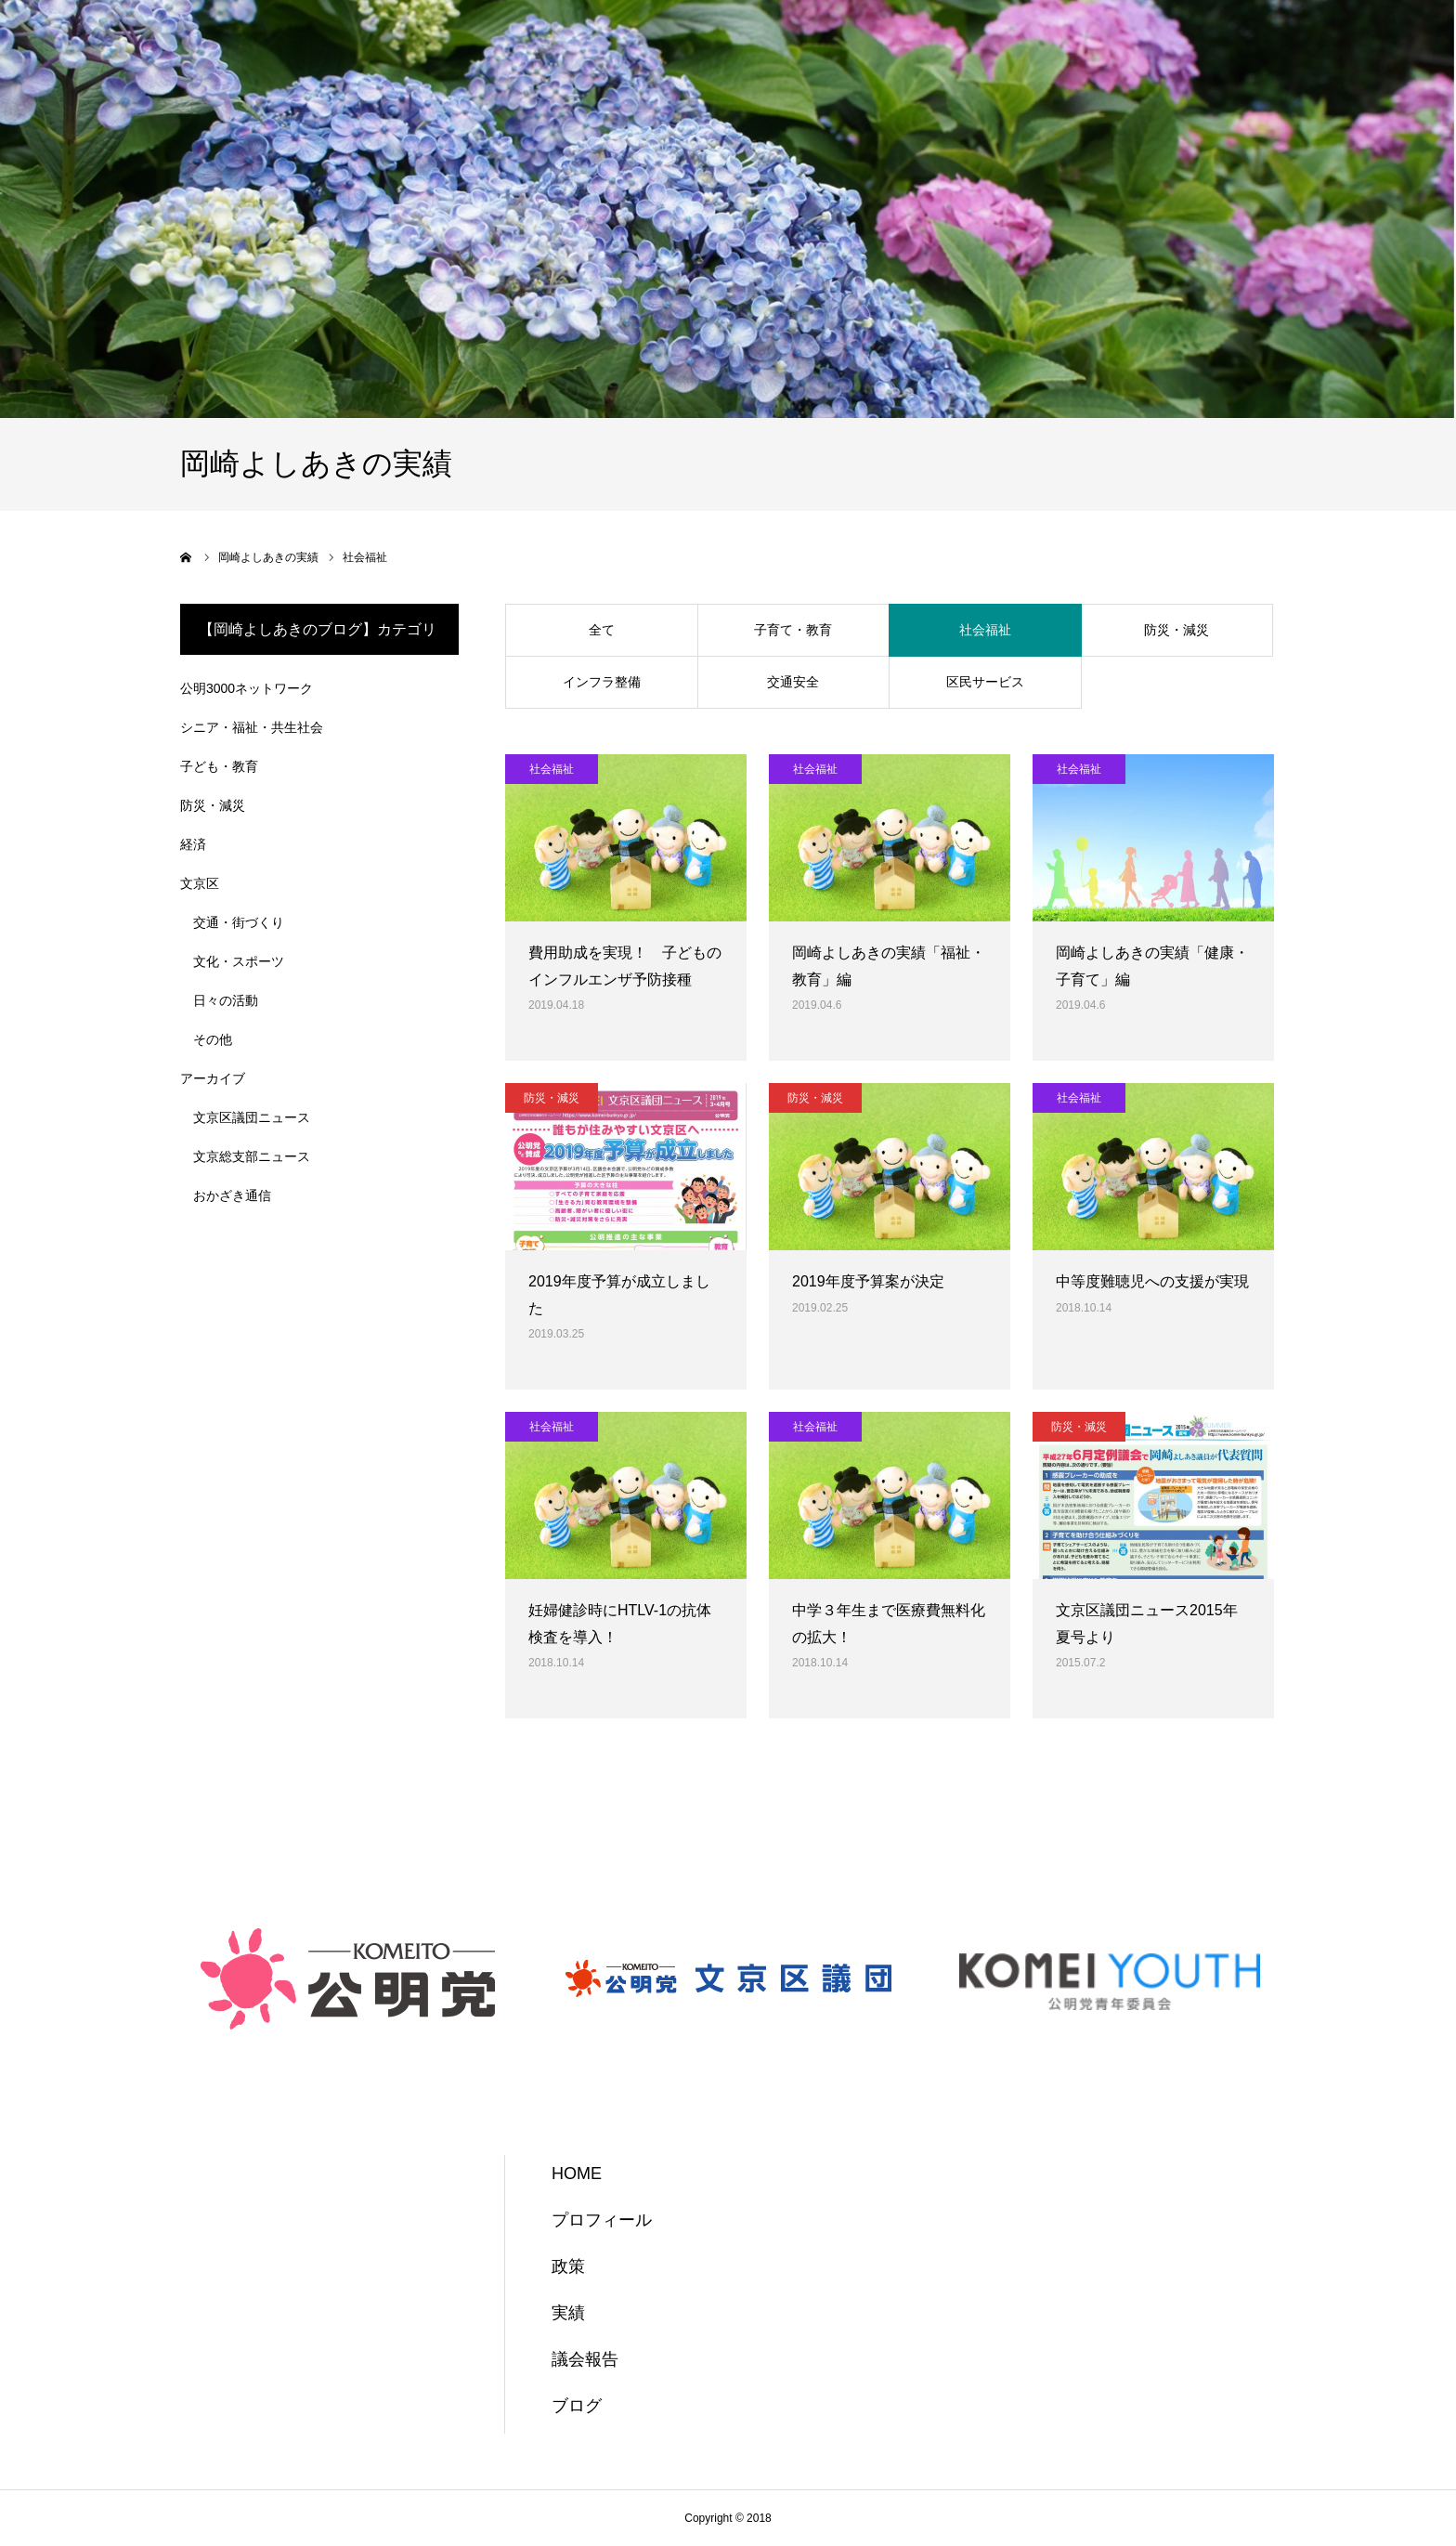  Describe the element at coordinates (1176, 629) in the screenshot. I see `防災・減災` at that location.